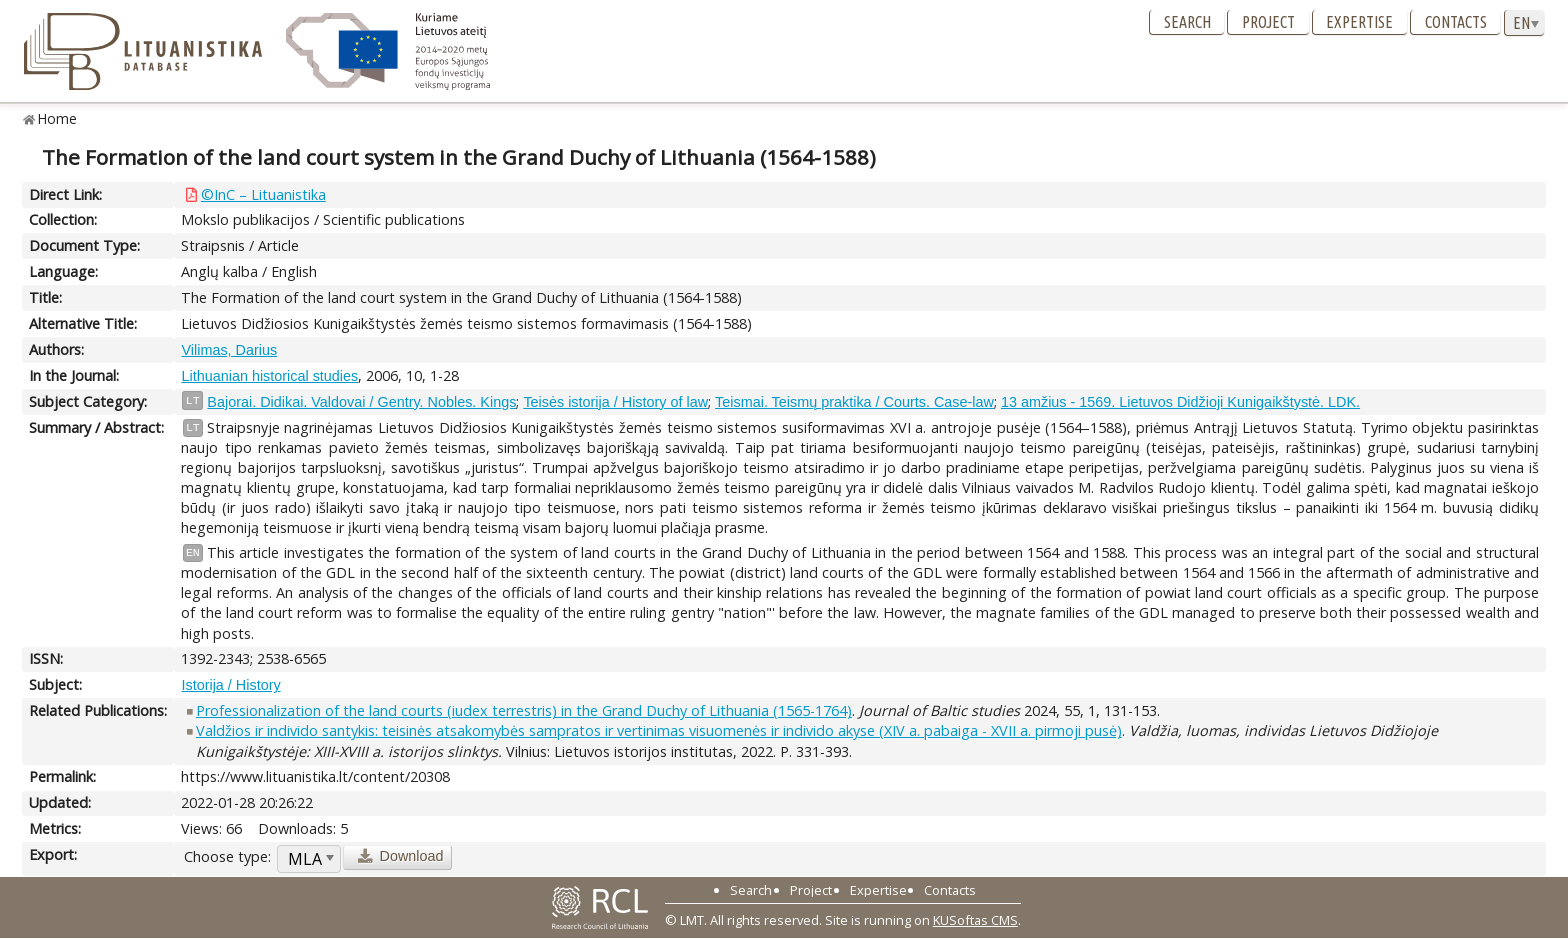 The height and width of the screenshot is (939, 1568). I want to click on Teismai. Teismų praktika / Courts. Case-law, so click(854, 402).